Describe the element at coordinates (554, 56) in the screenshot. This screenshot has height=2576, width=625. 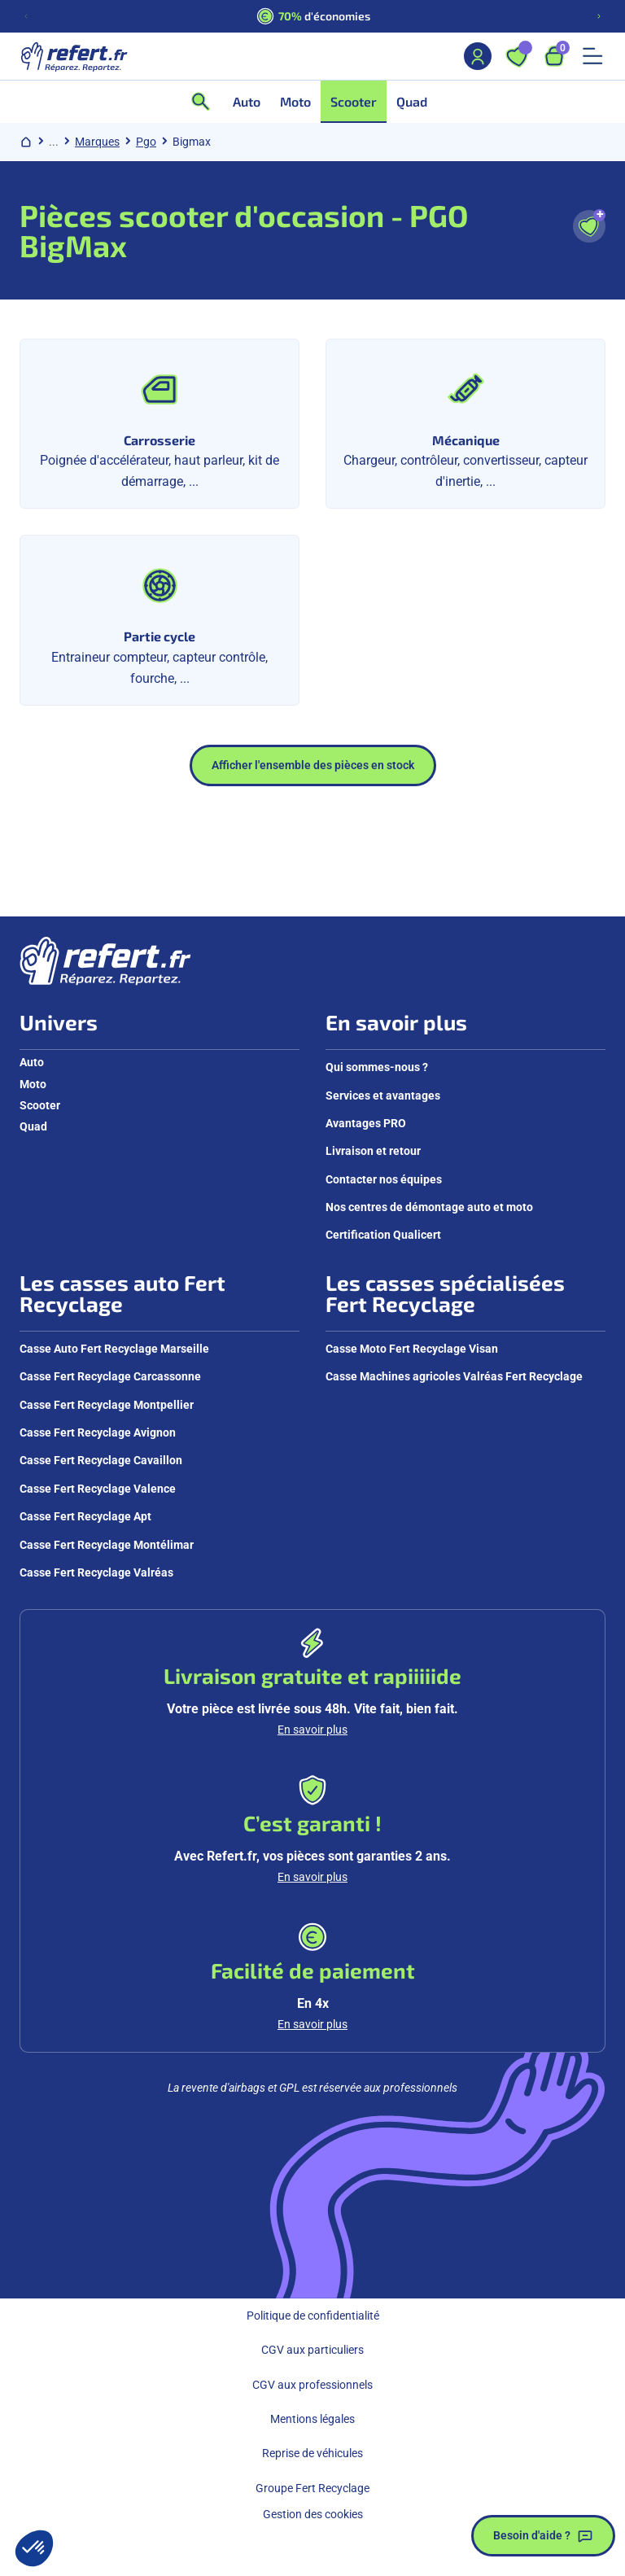
I see `[Ouvrir le panier, 9 articles]` at that location.